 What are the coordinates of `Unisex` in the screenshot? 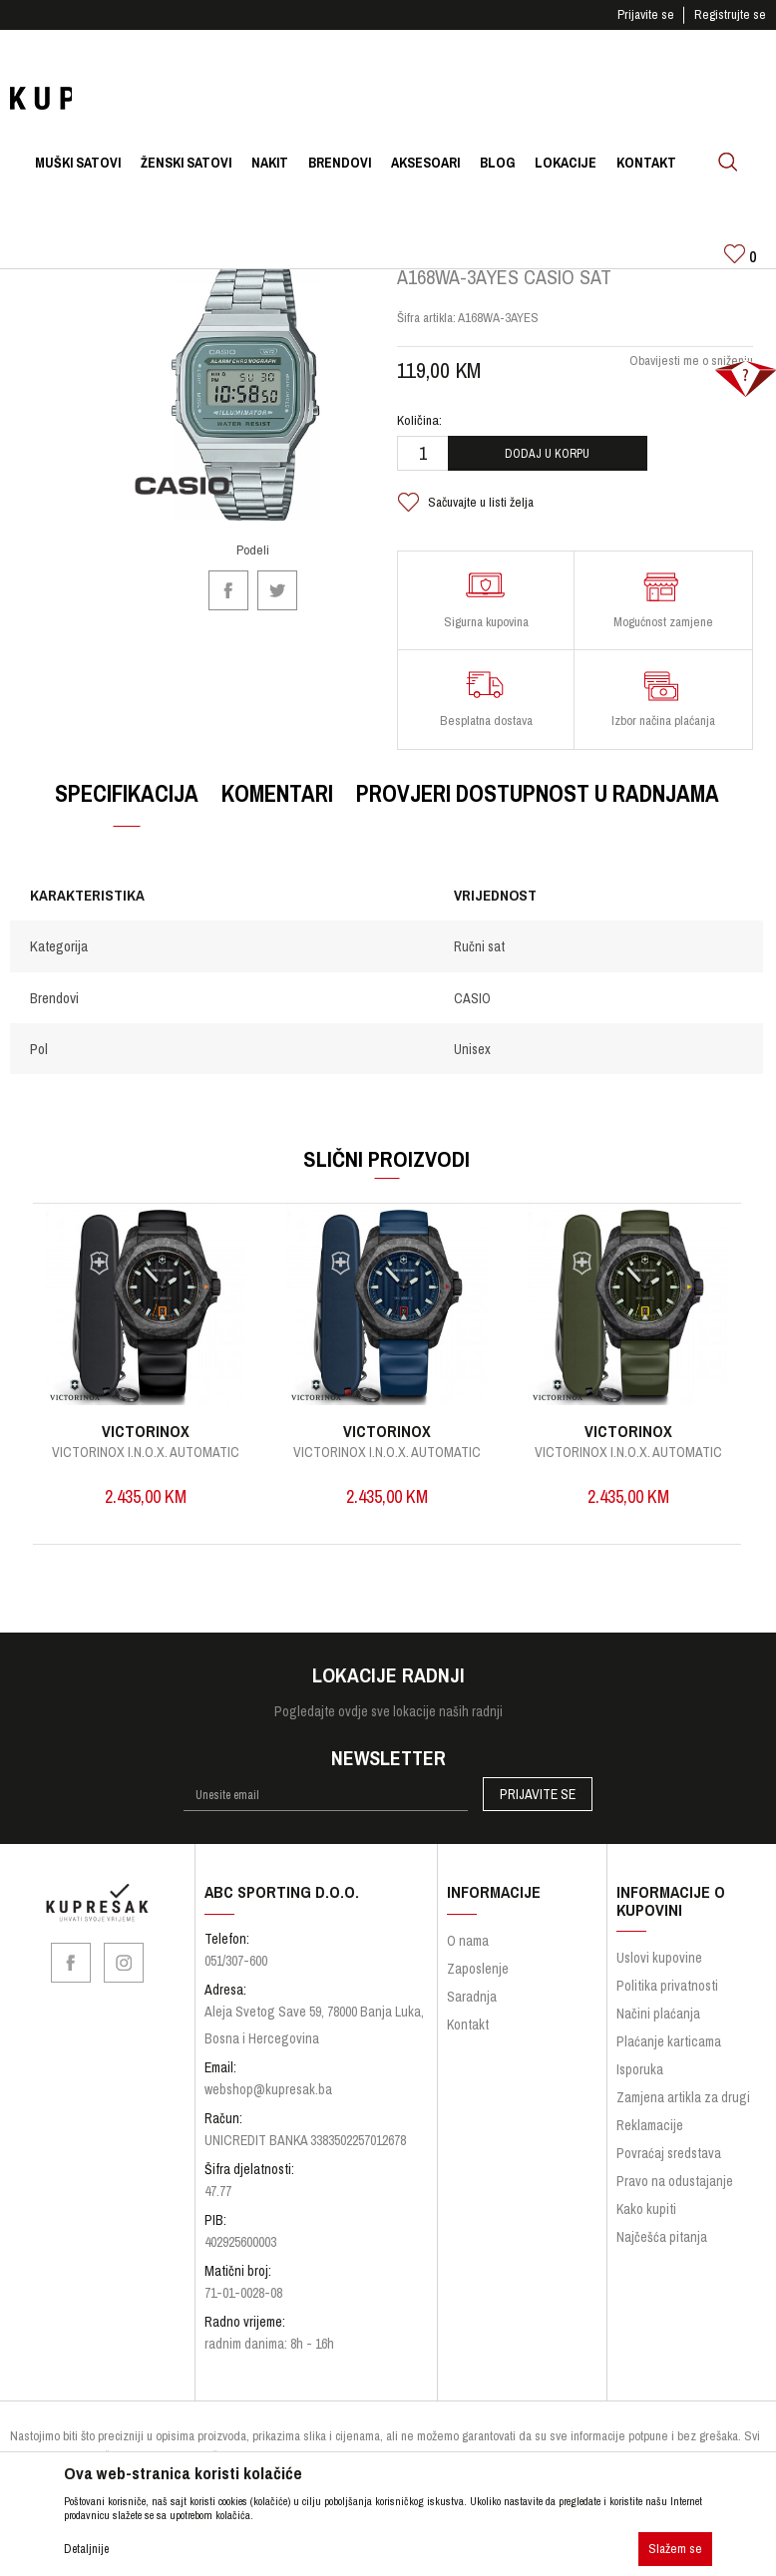 It's located at (471, 1062).